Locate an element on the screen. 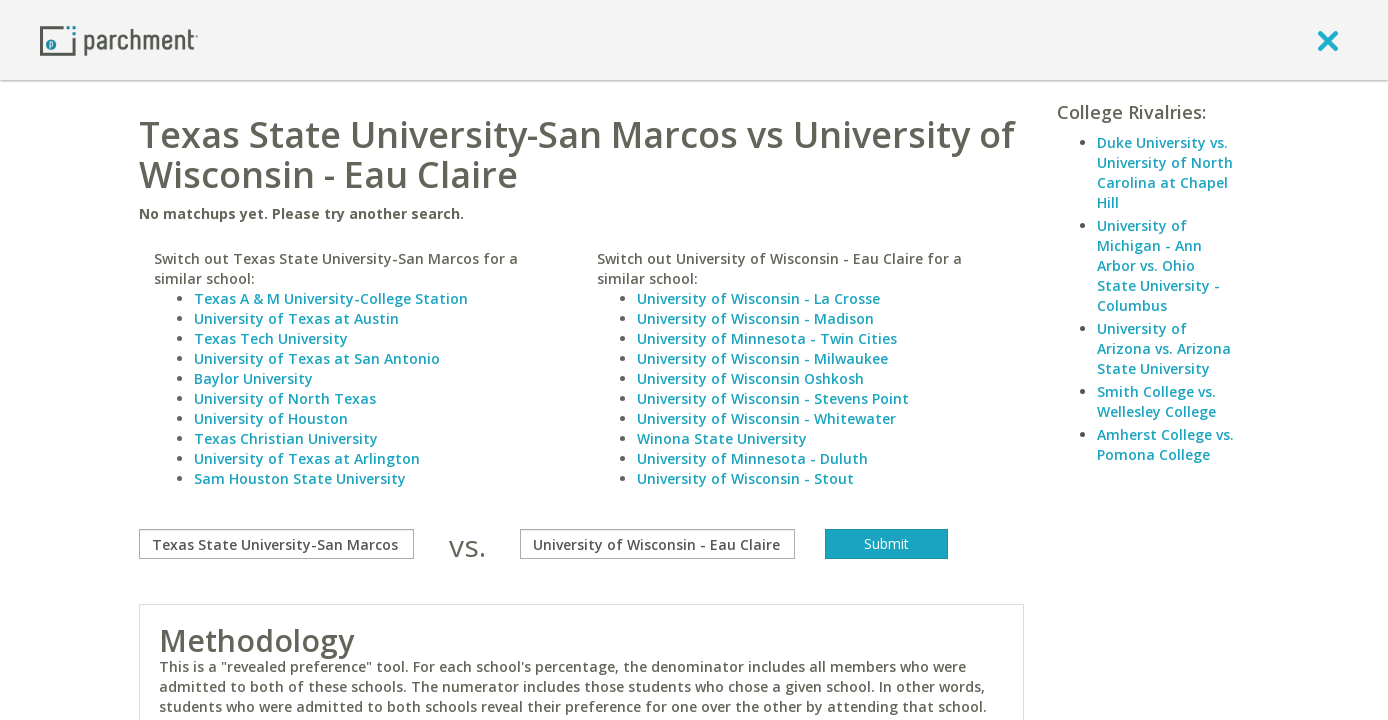 This screenshot has width=1388, height=720. University of Arizona vs. Arizona State University is located at coordinates (1164, 348).